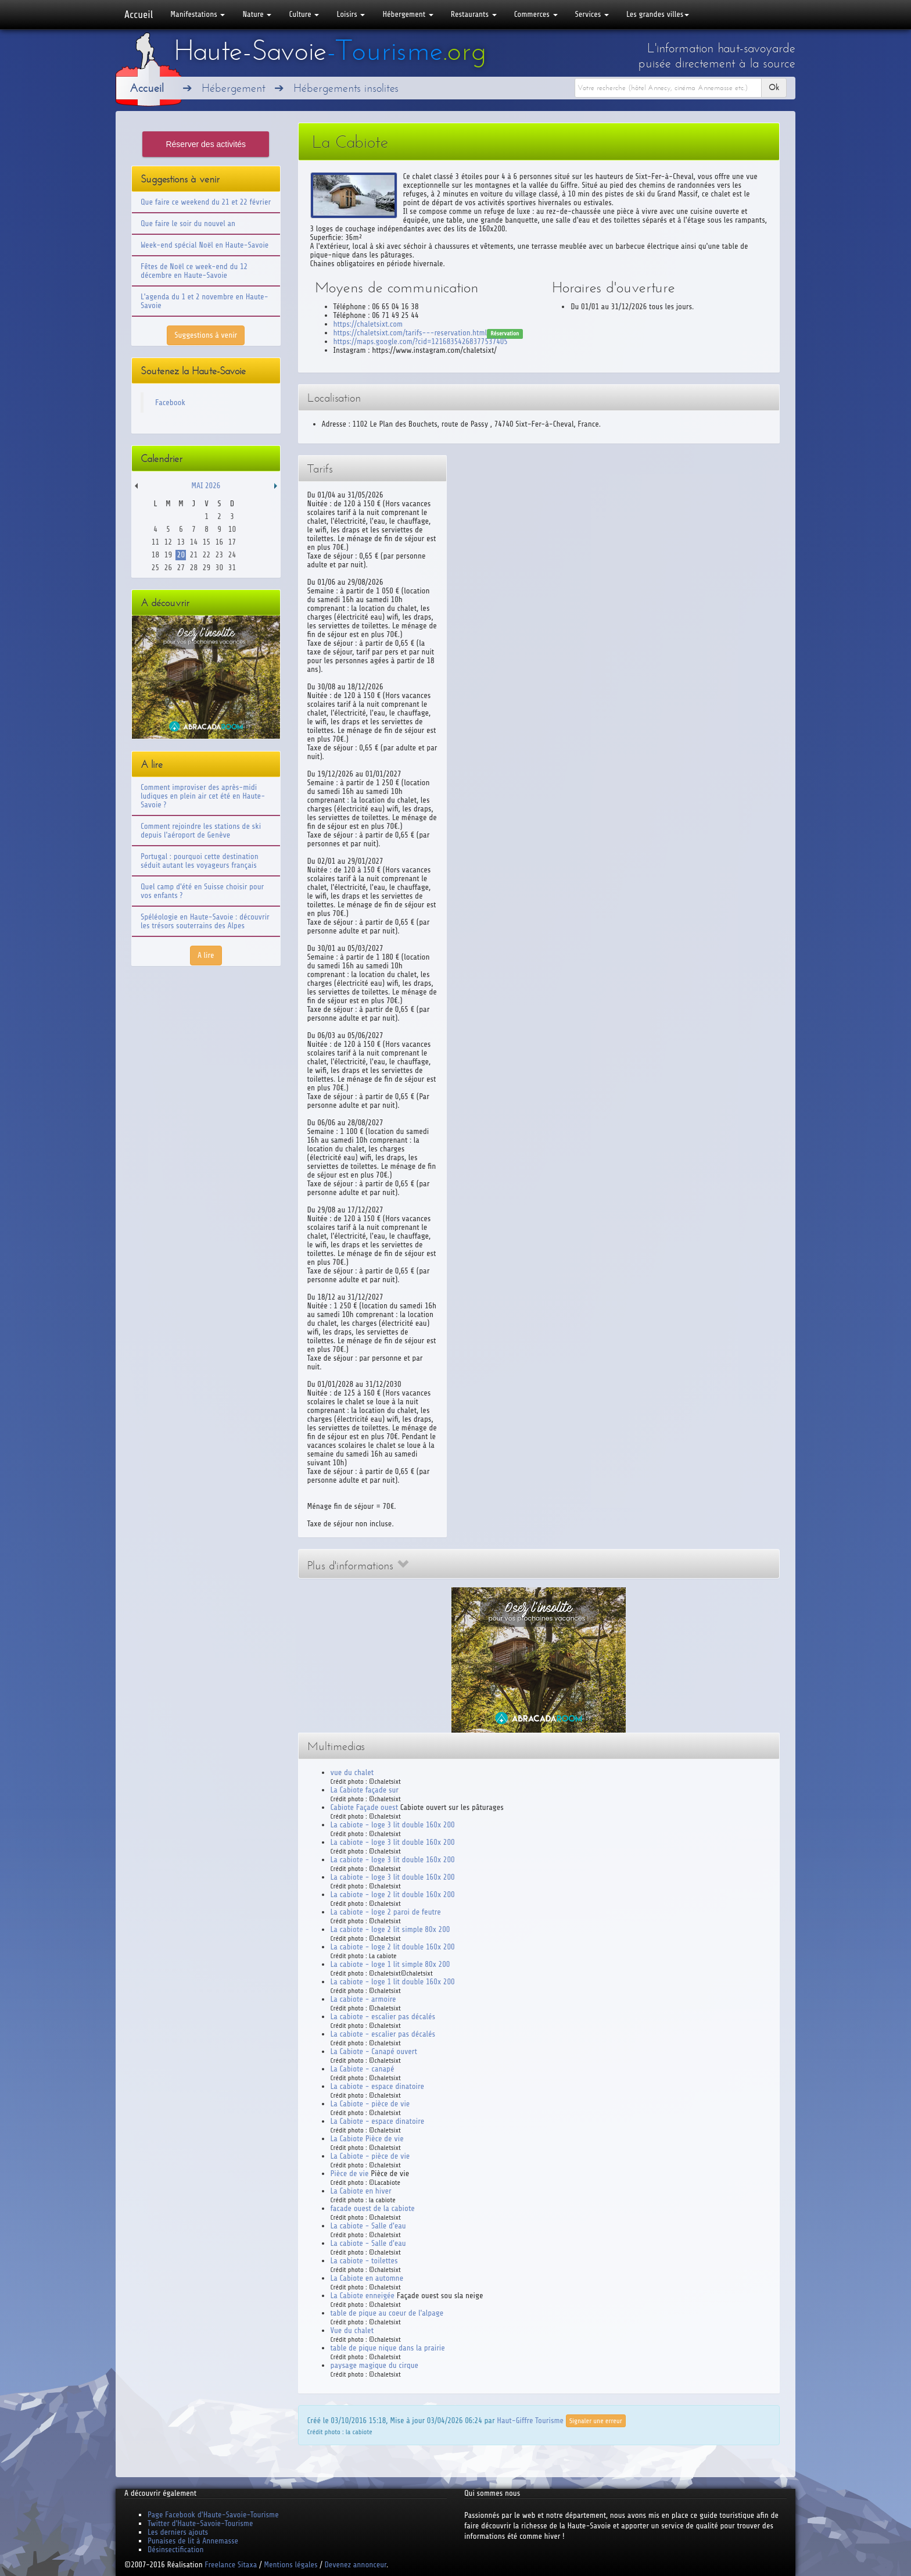 The image size is (911, 2576). Describe the element at coordinates (364, 2260) in the screenshot. I see `La cabiote - toilettes` at that location.